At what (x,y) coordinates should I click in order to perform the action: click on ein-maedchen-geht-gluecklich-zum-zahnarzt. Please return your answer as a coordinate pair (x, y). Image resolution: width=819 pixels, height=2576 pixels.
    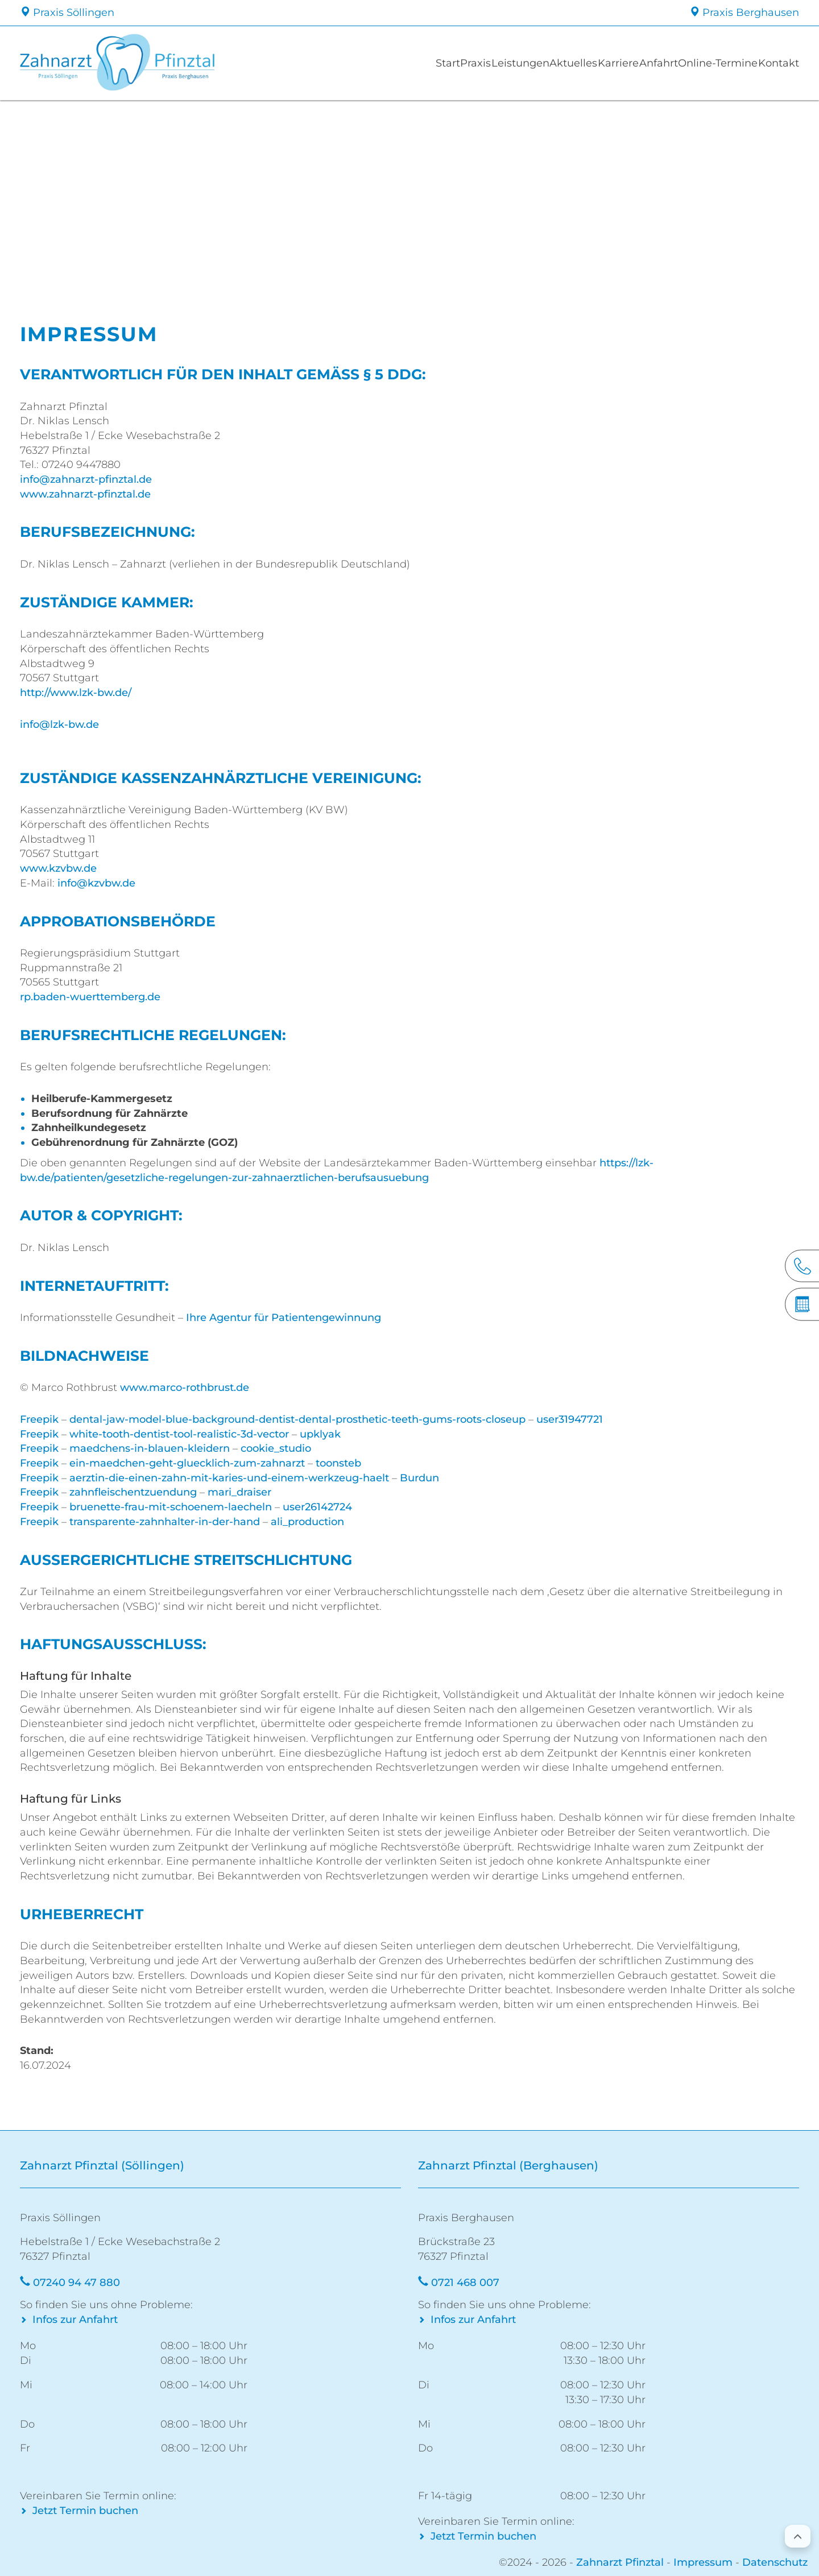
    Looking at the image, I should click on (187, 1463).